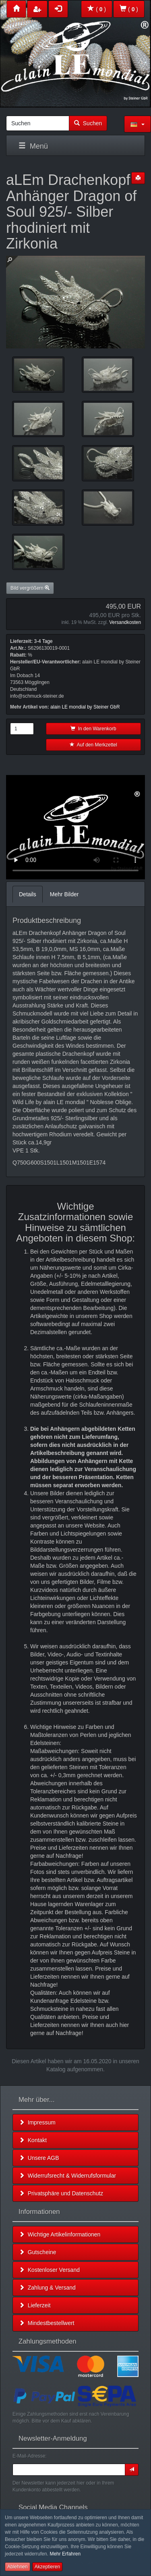 This screenshot has width=151, height=2576. Describe the element at coordinates (17, 2567) in the screenshot. I see `Ablehnen [button]` at that location.